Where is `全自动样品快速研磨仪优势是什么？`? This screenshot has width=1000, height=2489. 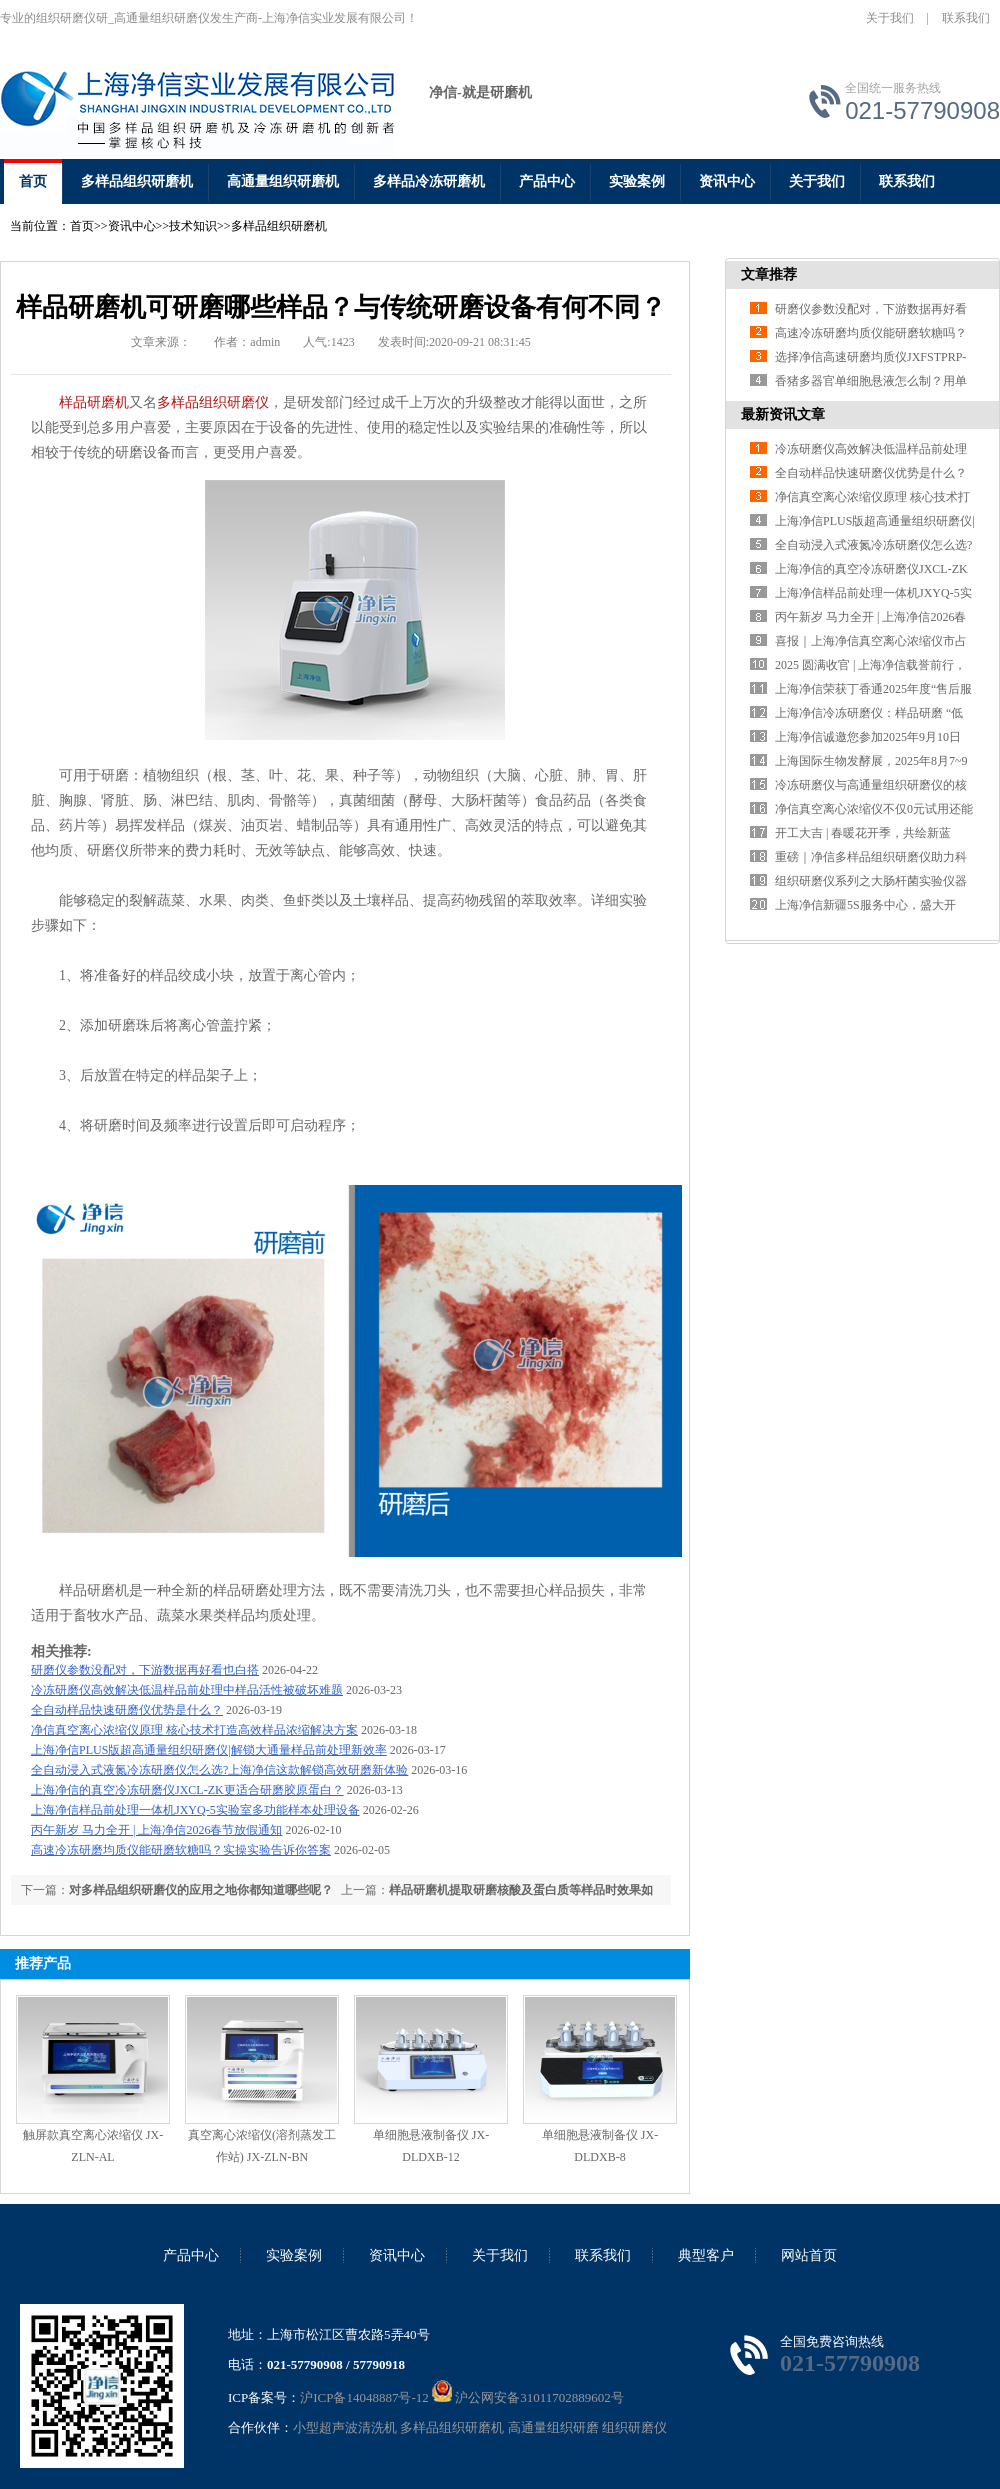
全自动样品快速研磨仪优势是什么？ is located at coordinates (127, 1710).